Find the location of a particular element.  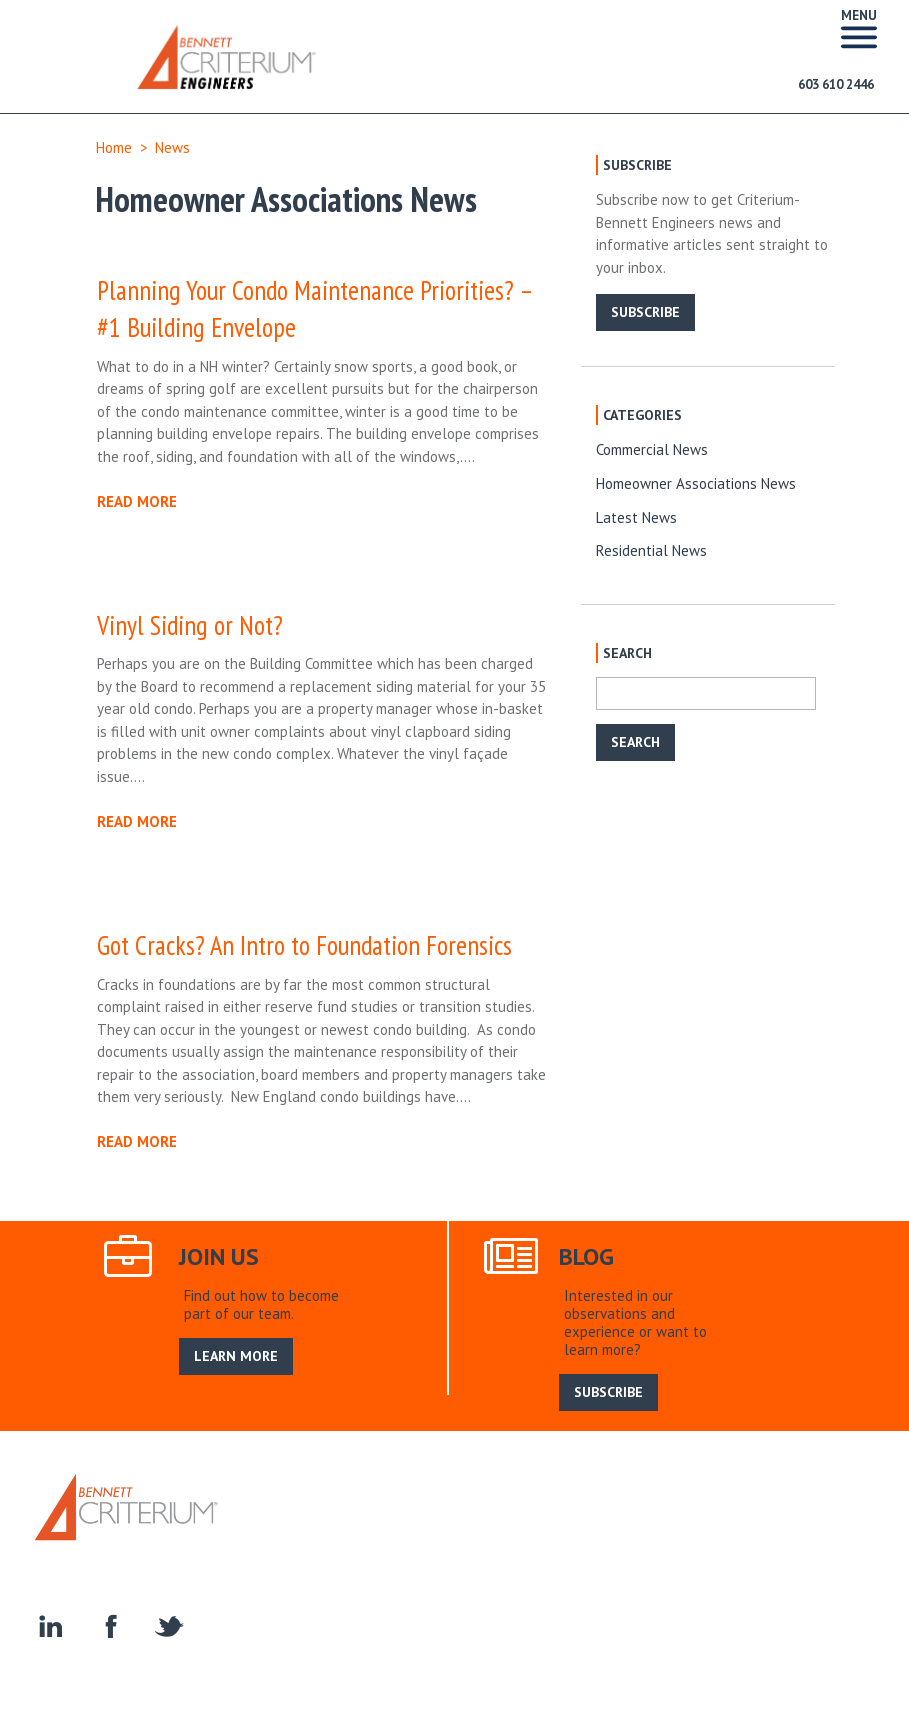

Latest News is located at coordinates (636, 517).